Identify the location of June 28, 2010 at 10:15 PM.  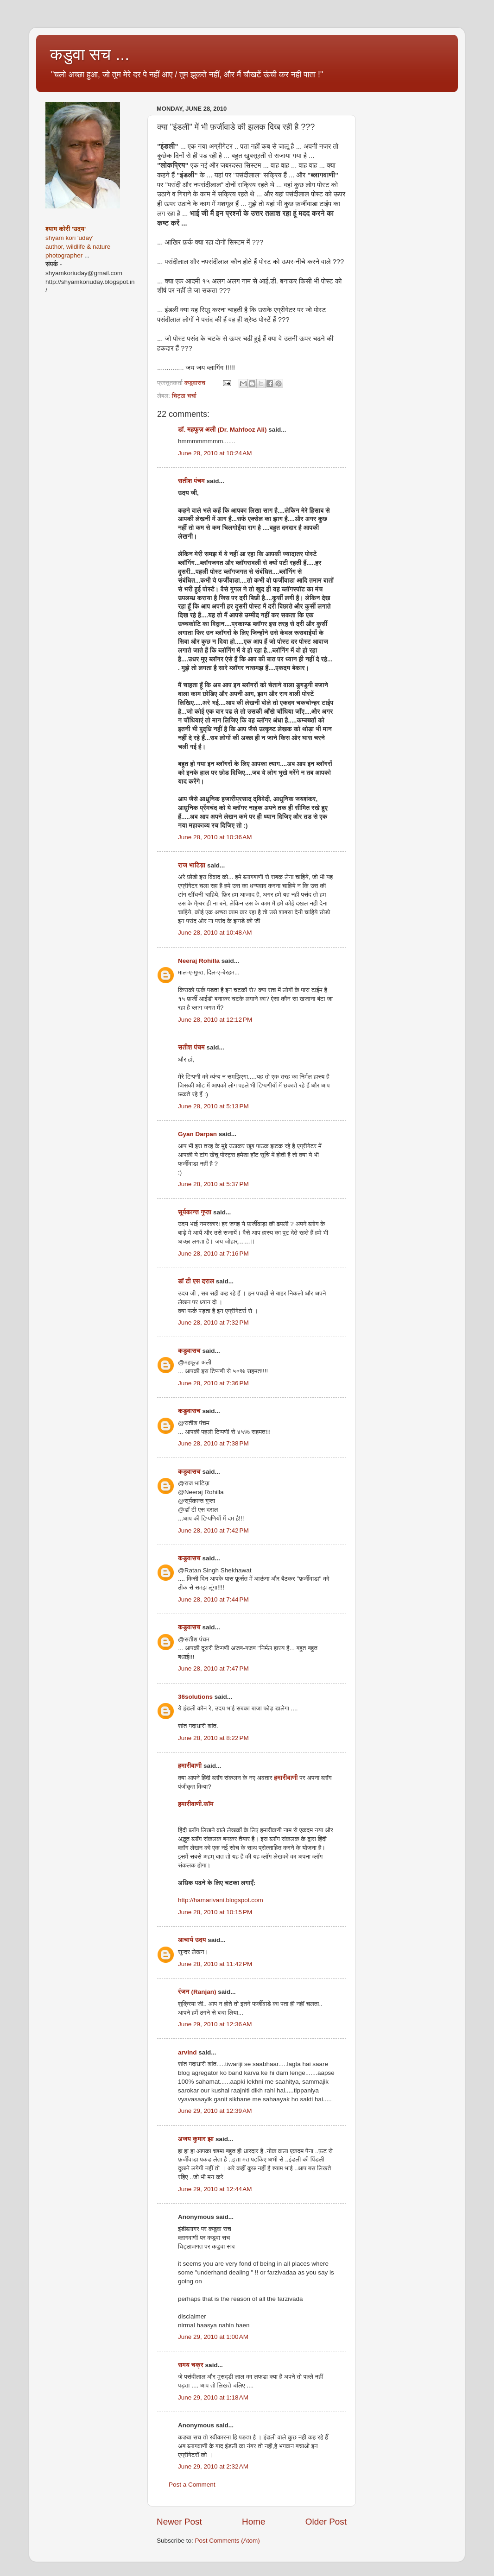
(215, 1912).